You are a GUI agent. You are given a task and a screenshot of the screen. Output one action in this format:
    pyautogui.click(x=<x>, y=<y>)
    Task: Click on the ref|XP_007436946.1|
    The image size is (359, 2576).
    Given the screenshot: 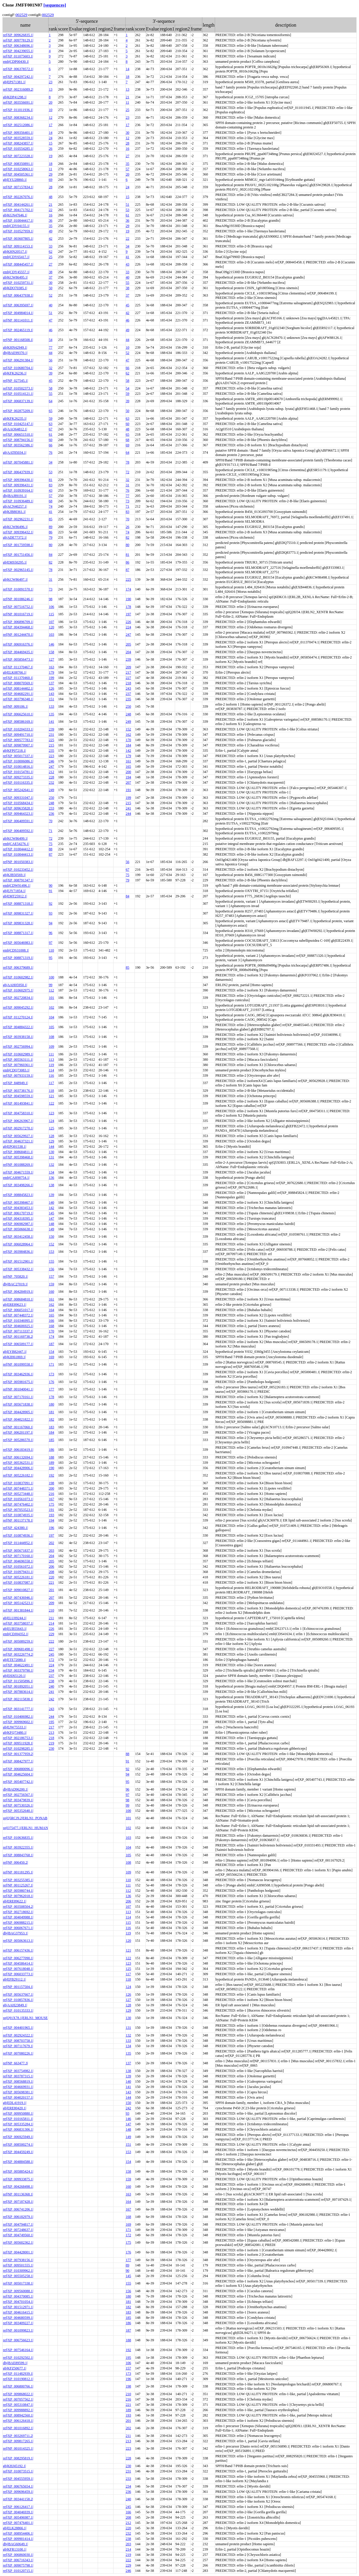 What is the action you would take?
    pyautogui.click(x=18, y=1597)
    